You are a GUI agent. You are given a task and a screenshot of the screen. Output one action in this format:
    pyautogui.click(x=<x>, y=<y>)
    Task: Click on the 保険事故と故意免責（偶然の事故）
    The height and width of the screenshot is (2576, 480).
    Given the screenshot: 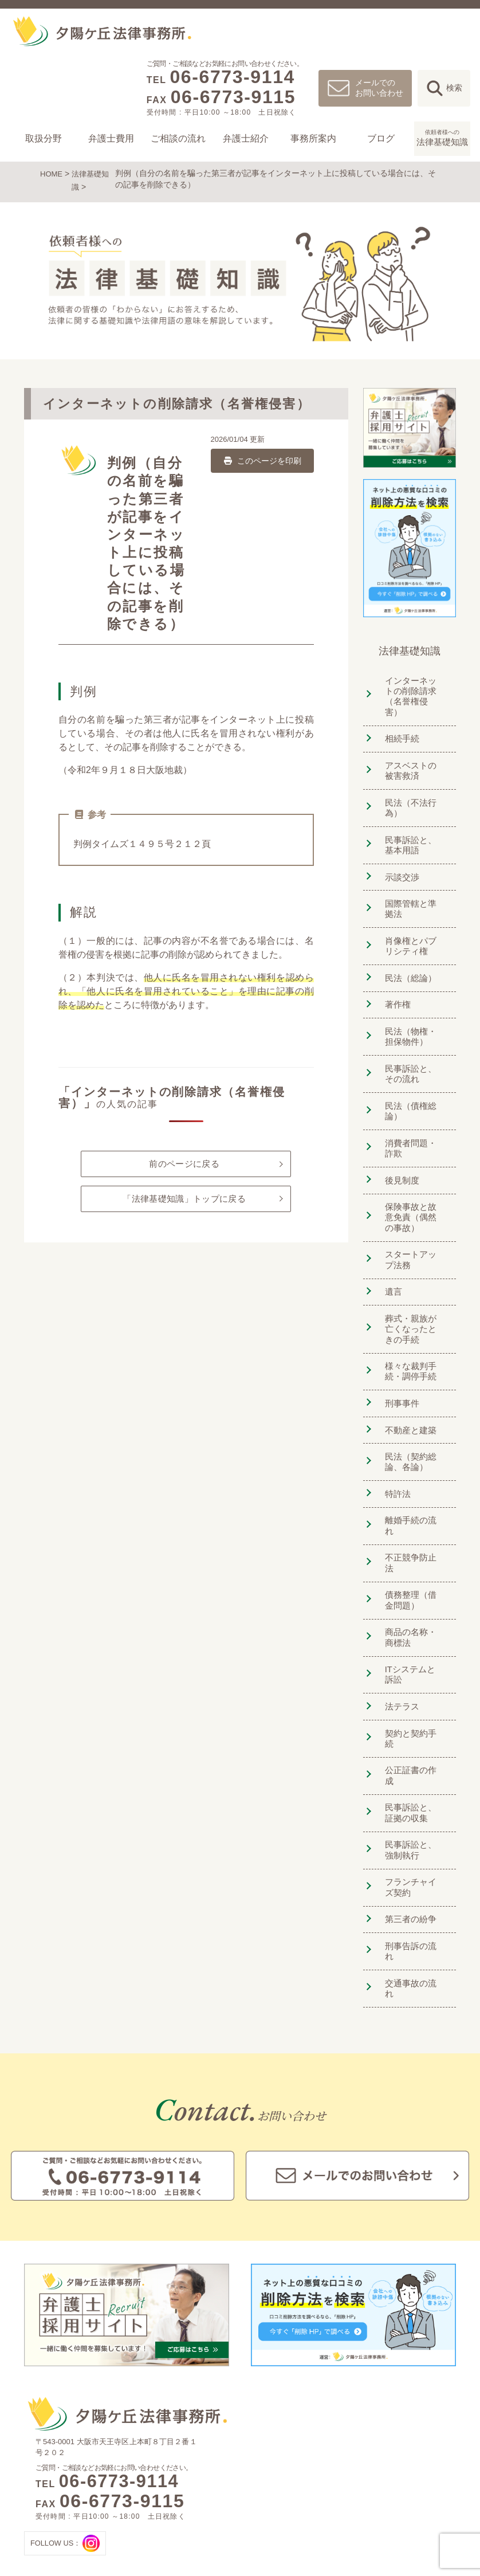 What is the action you would take?
    pyautogui.click(x=412, y=1183)
    